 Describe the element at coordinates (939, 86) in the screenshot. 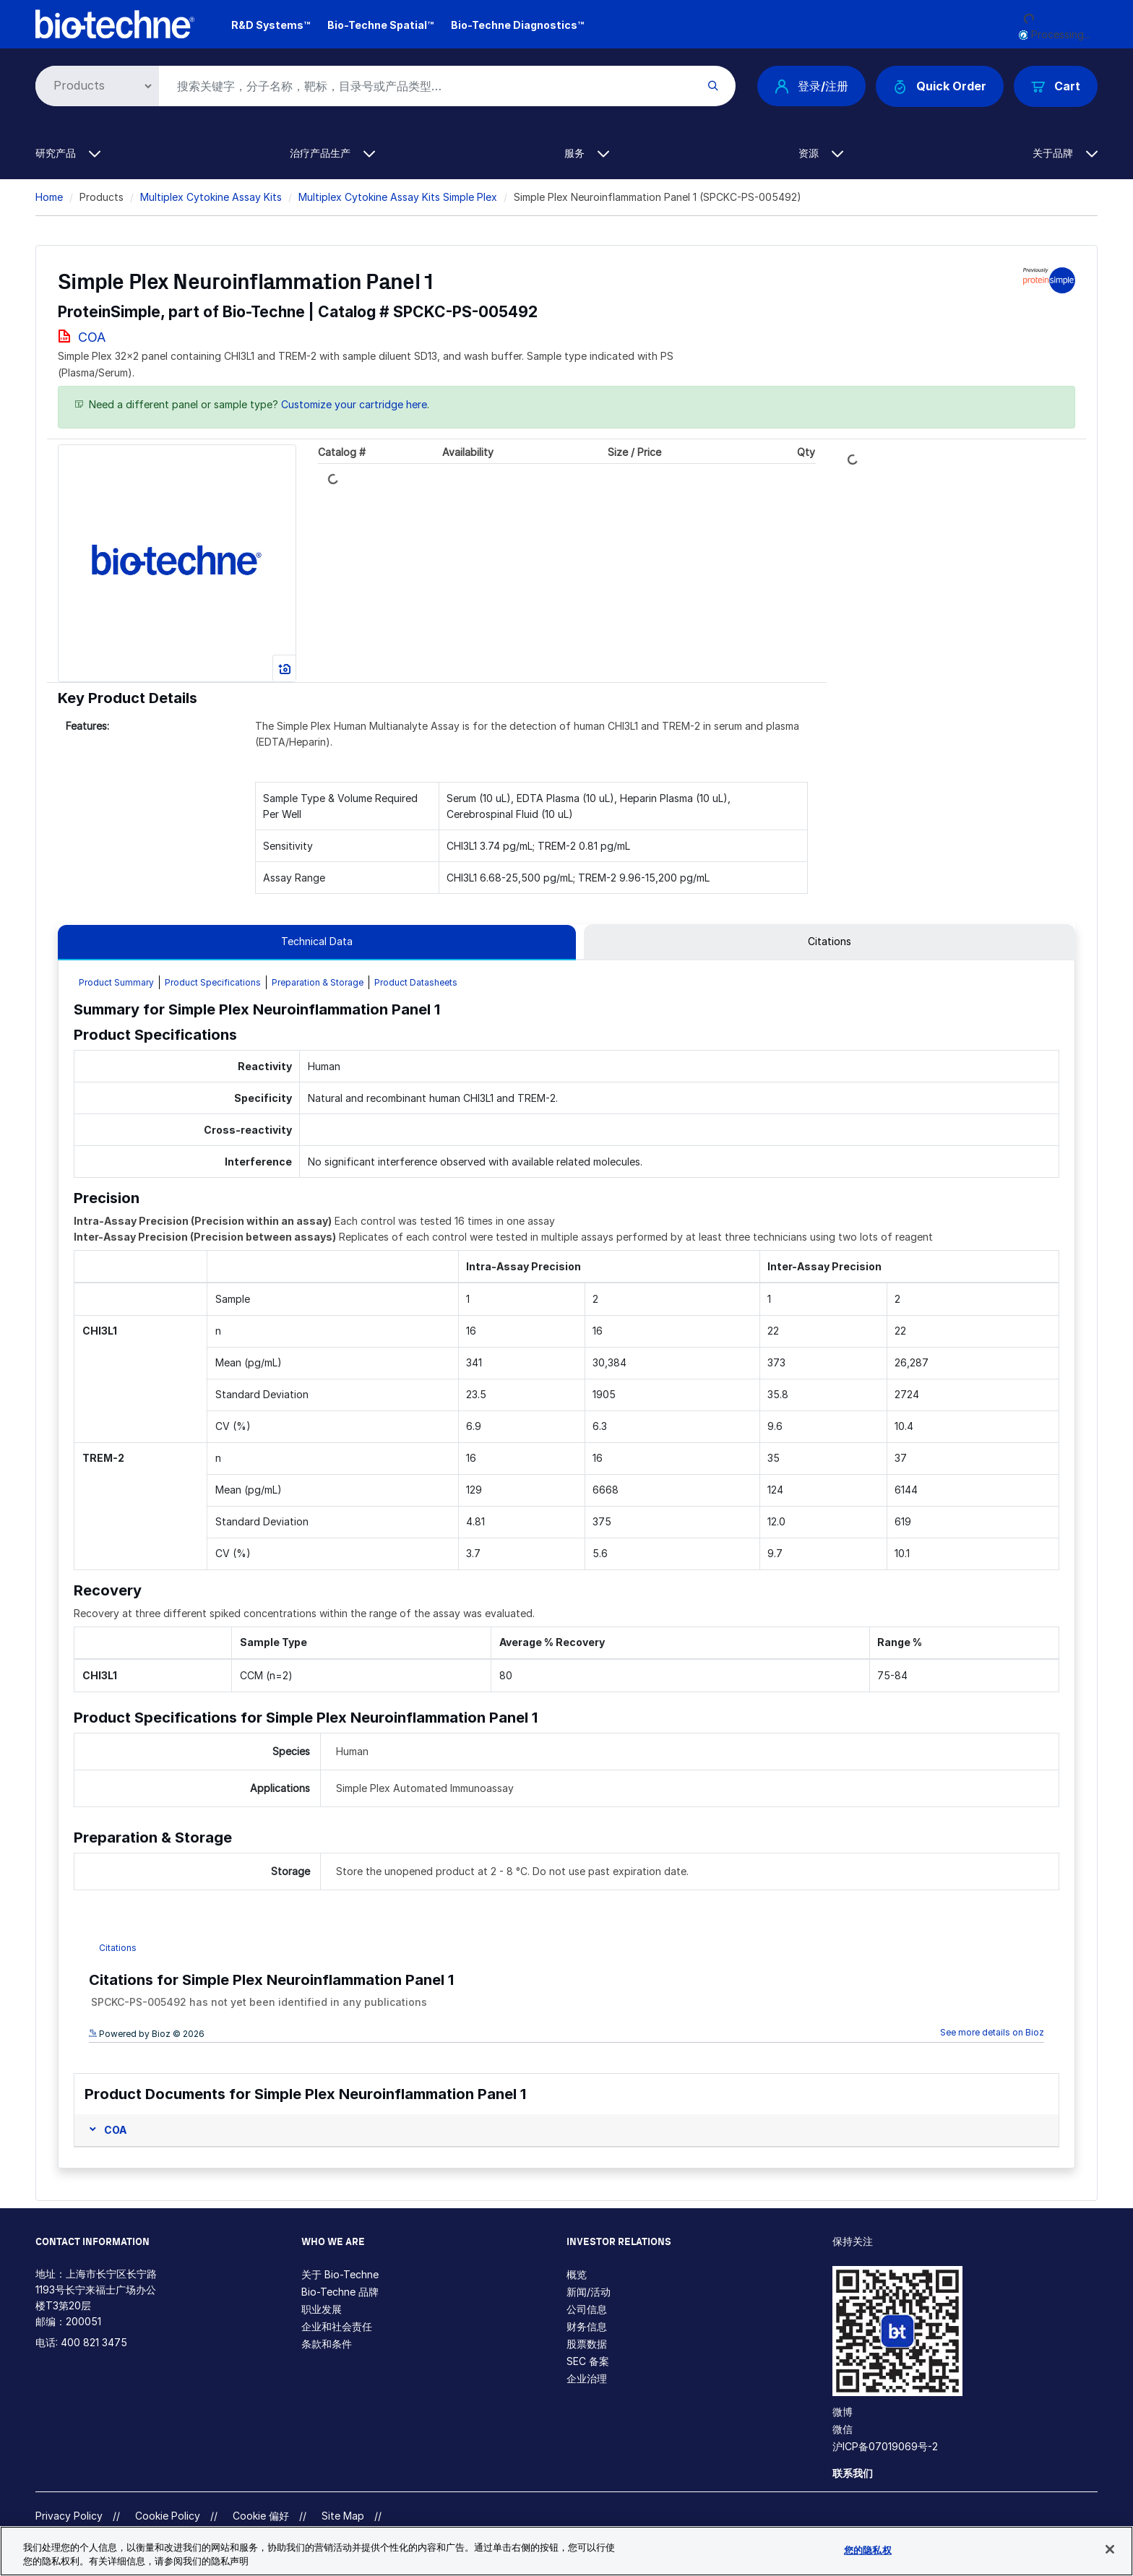

I see `Quick Order` at that location.